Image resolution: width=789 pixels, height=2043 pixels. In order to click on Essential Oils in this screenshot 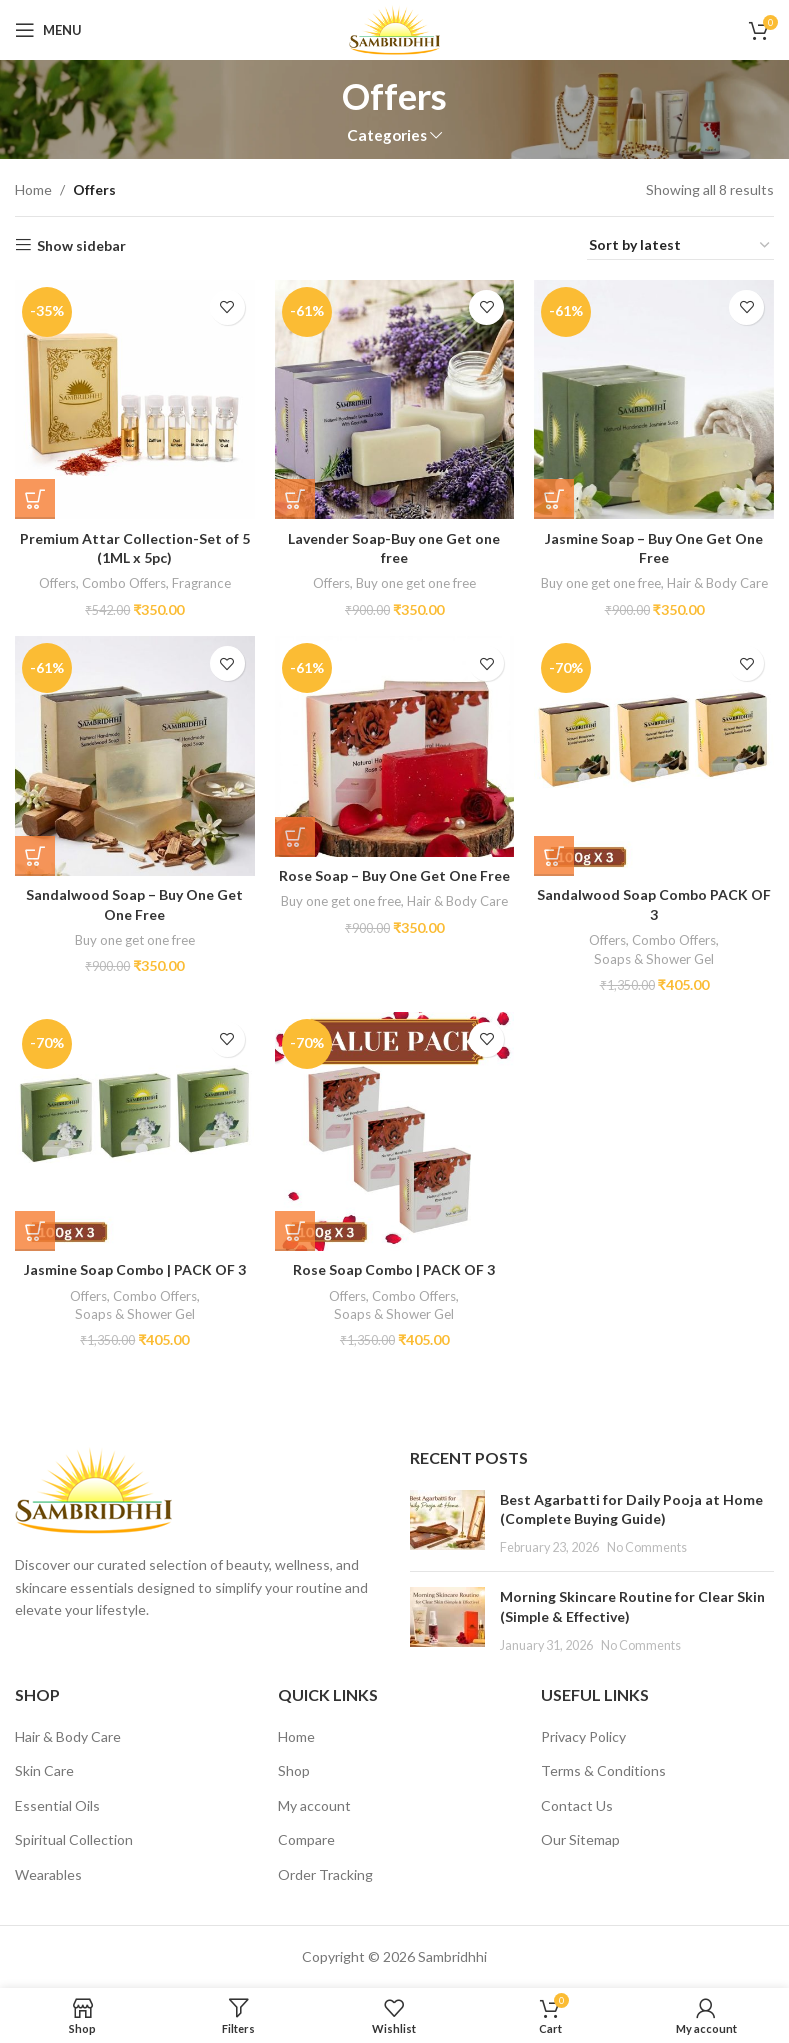, I will do `click(57, 1805)`.